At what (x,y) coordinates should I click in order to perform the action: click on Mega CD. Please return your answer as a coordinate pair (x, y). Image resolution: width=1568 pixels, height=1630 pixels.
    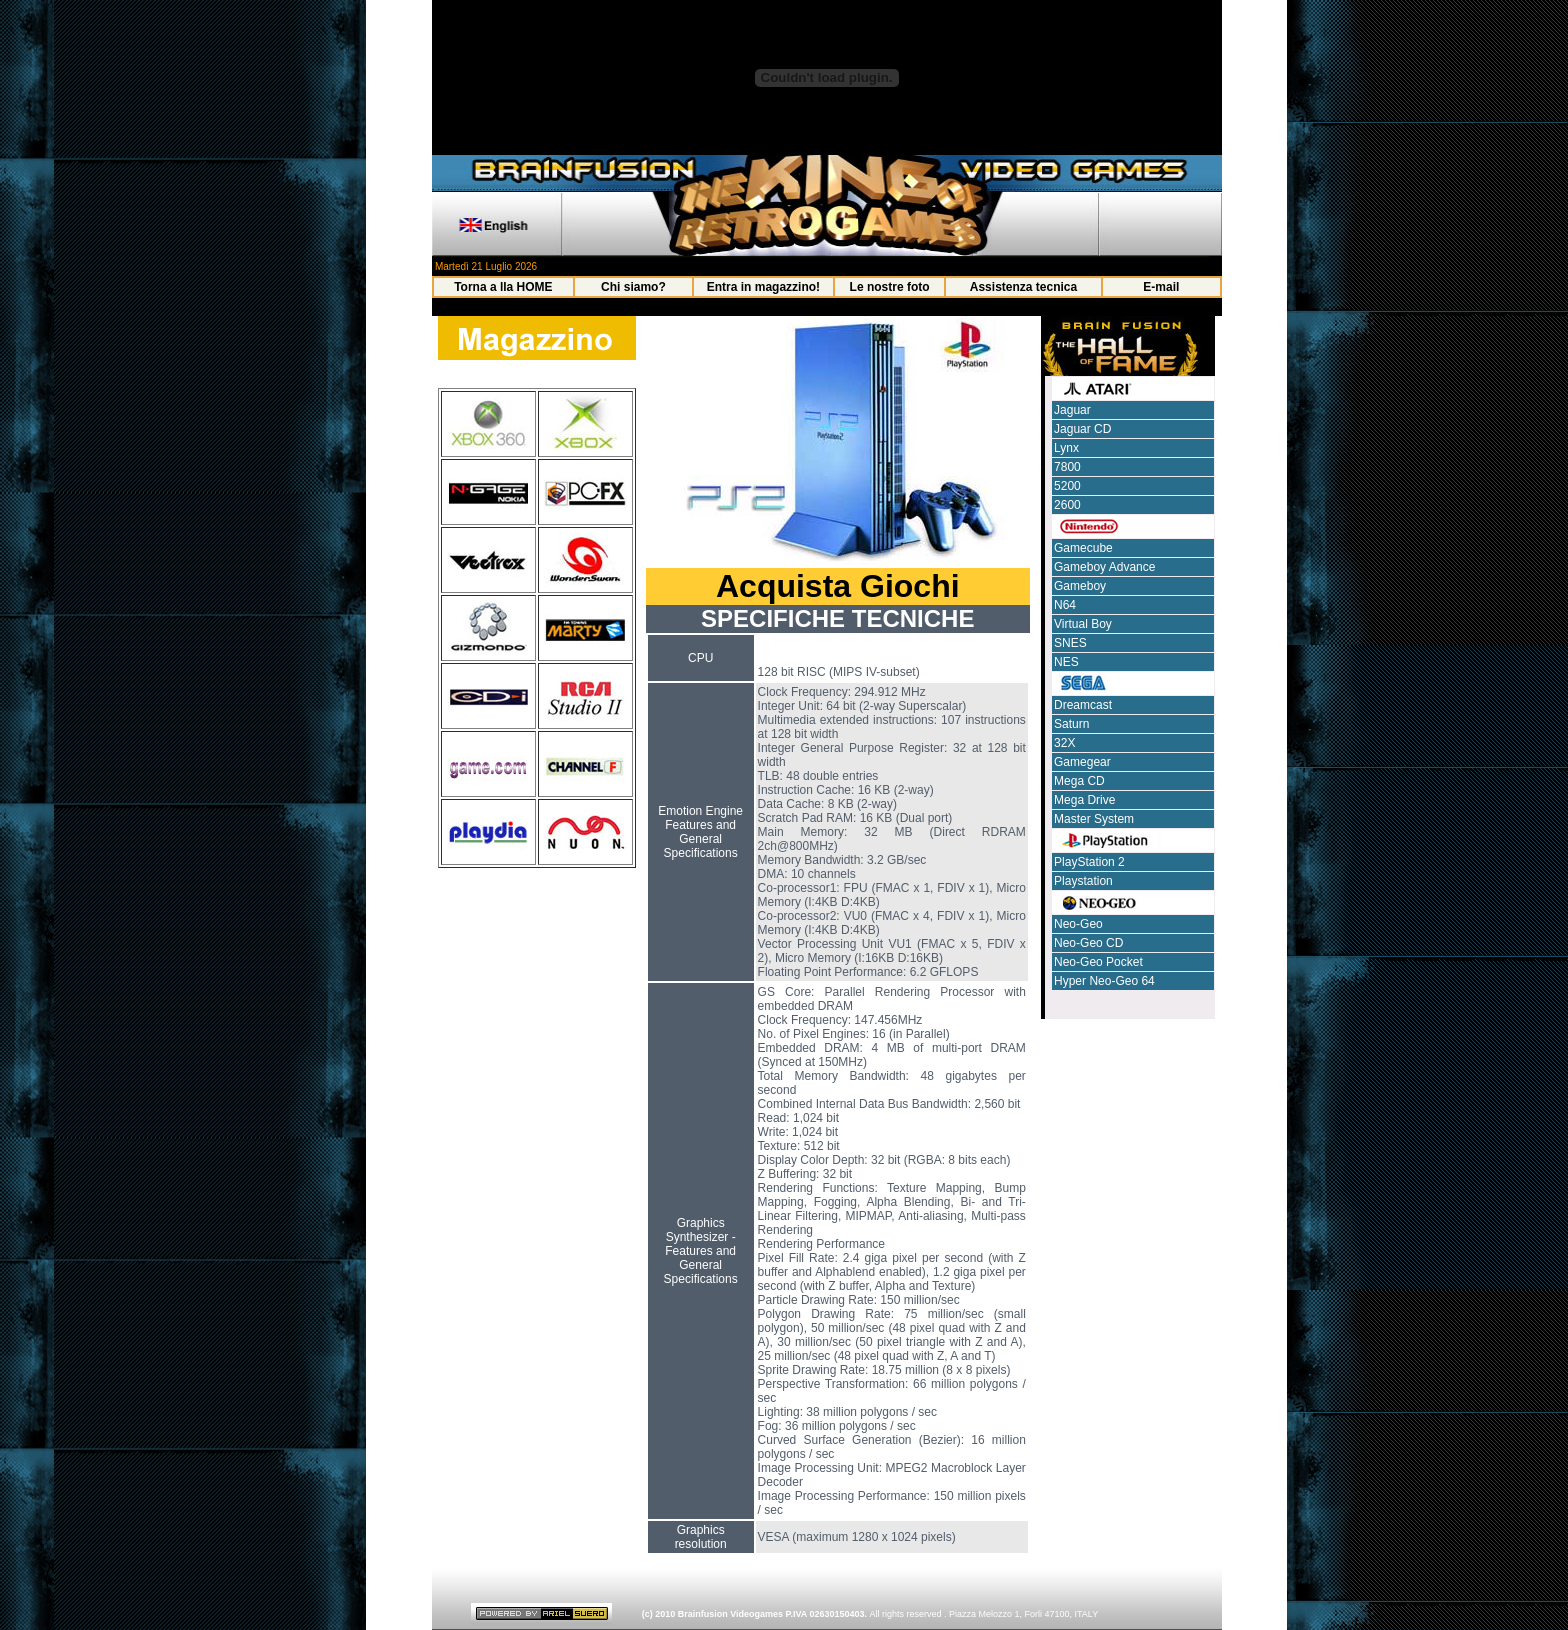
    Looking at the image, I should click on (1079, 781).